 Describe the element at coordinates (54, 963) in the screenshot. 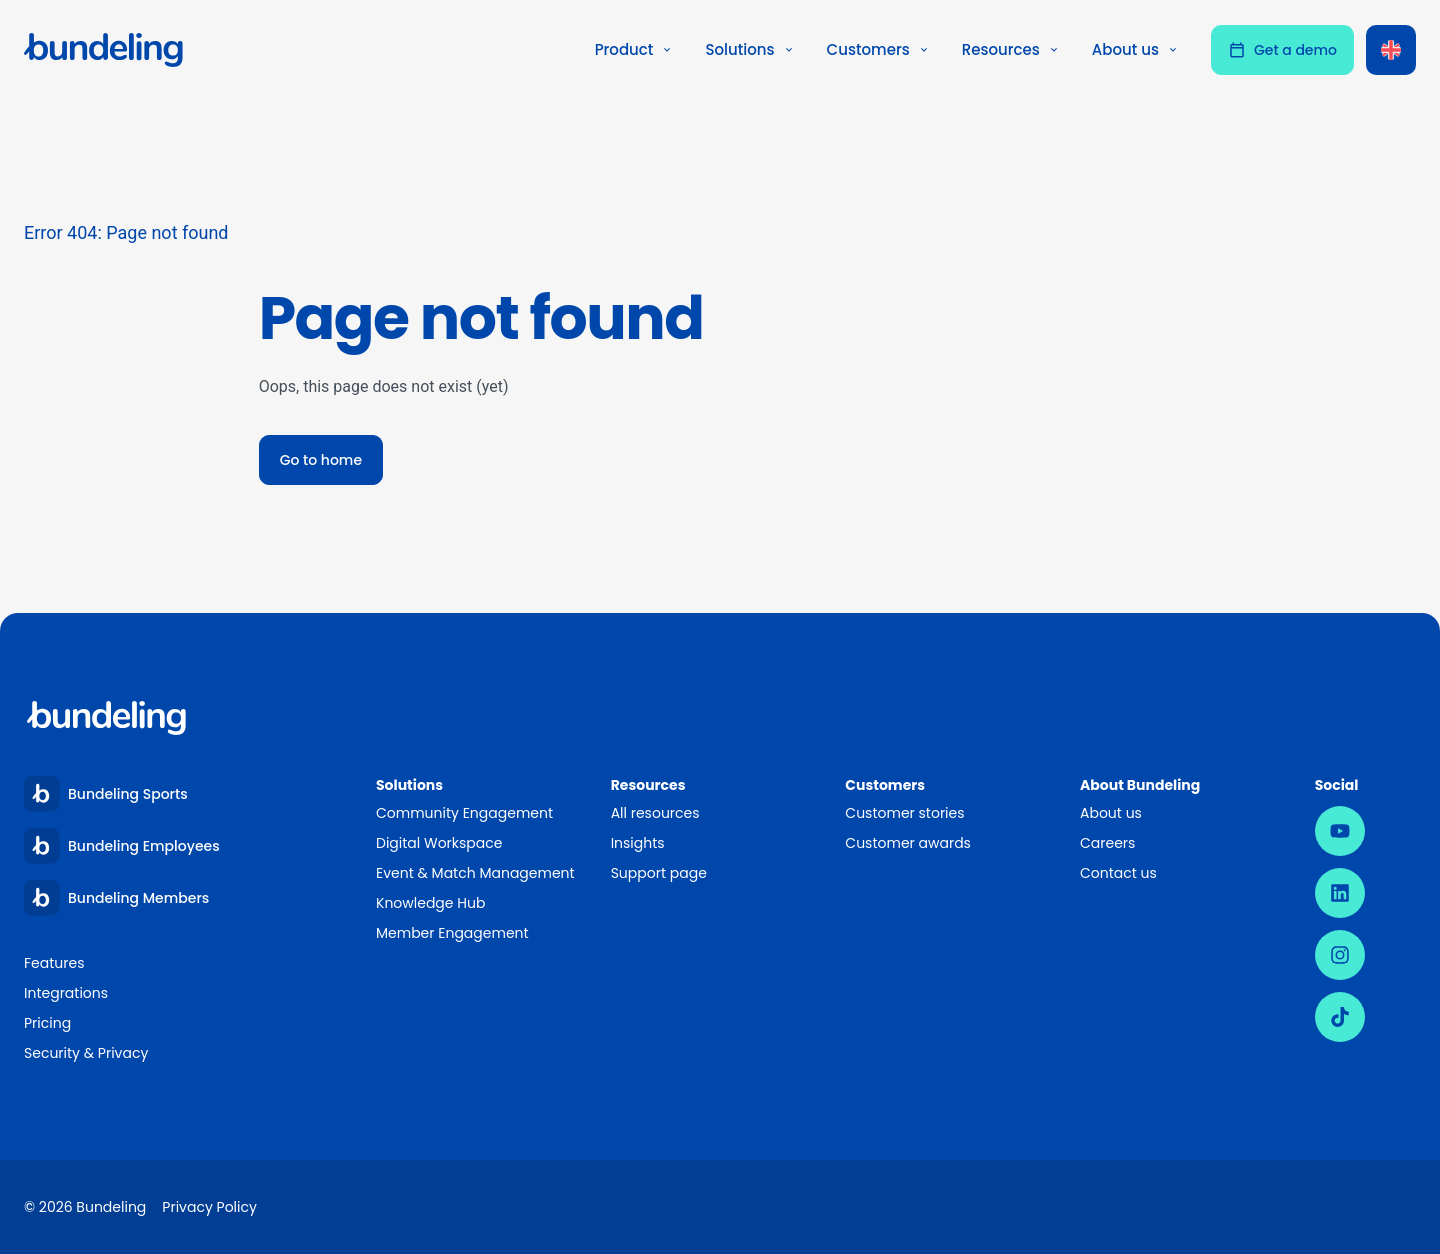

I see `Features` at that location.